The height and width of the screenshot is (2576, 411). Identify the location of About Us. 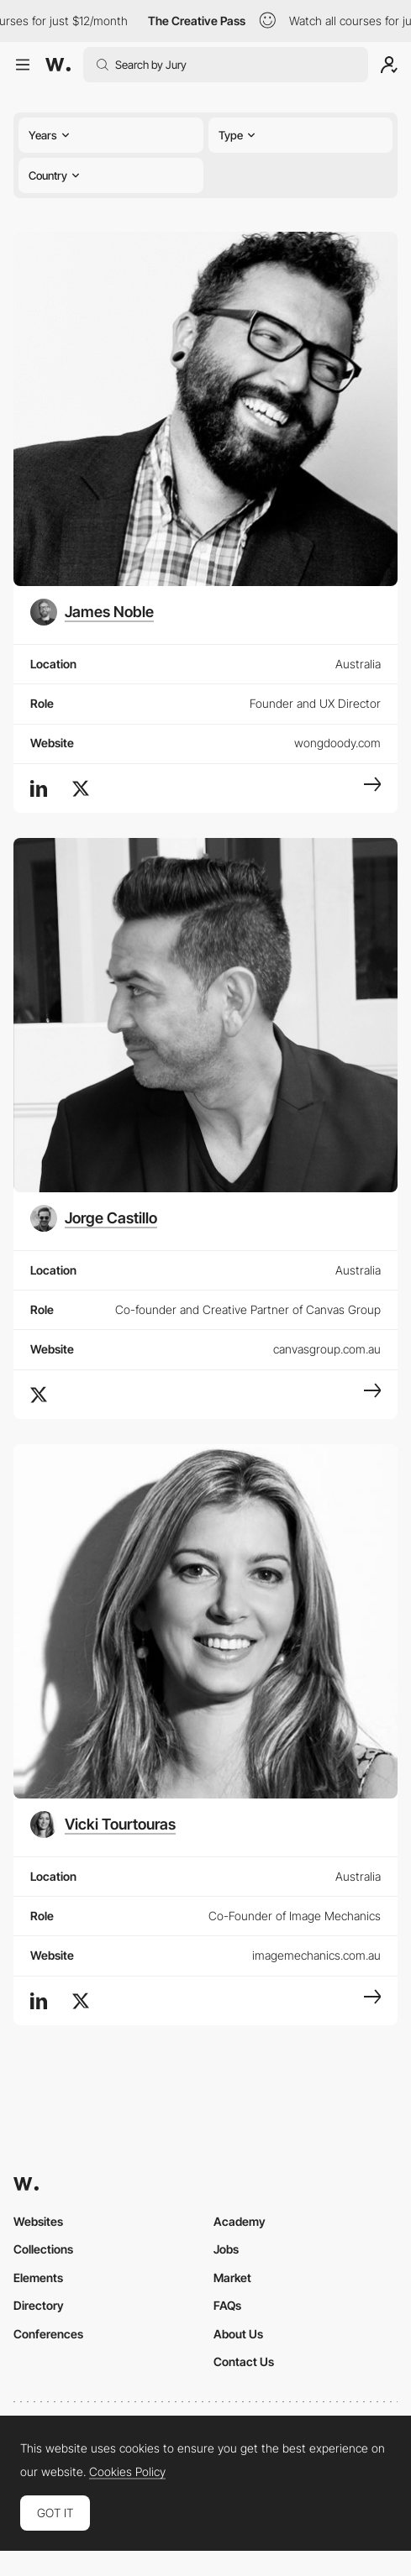
(238, 2334).